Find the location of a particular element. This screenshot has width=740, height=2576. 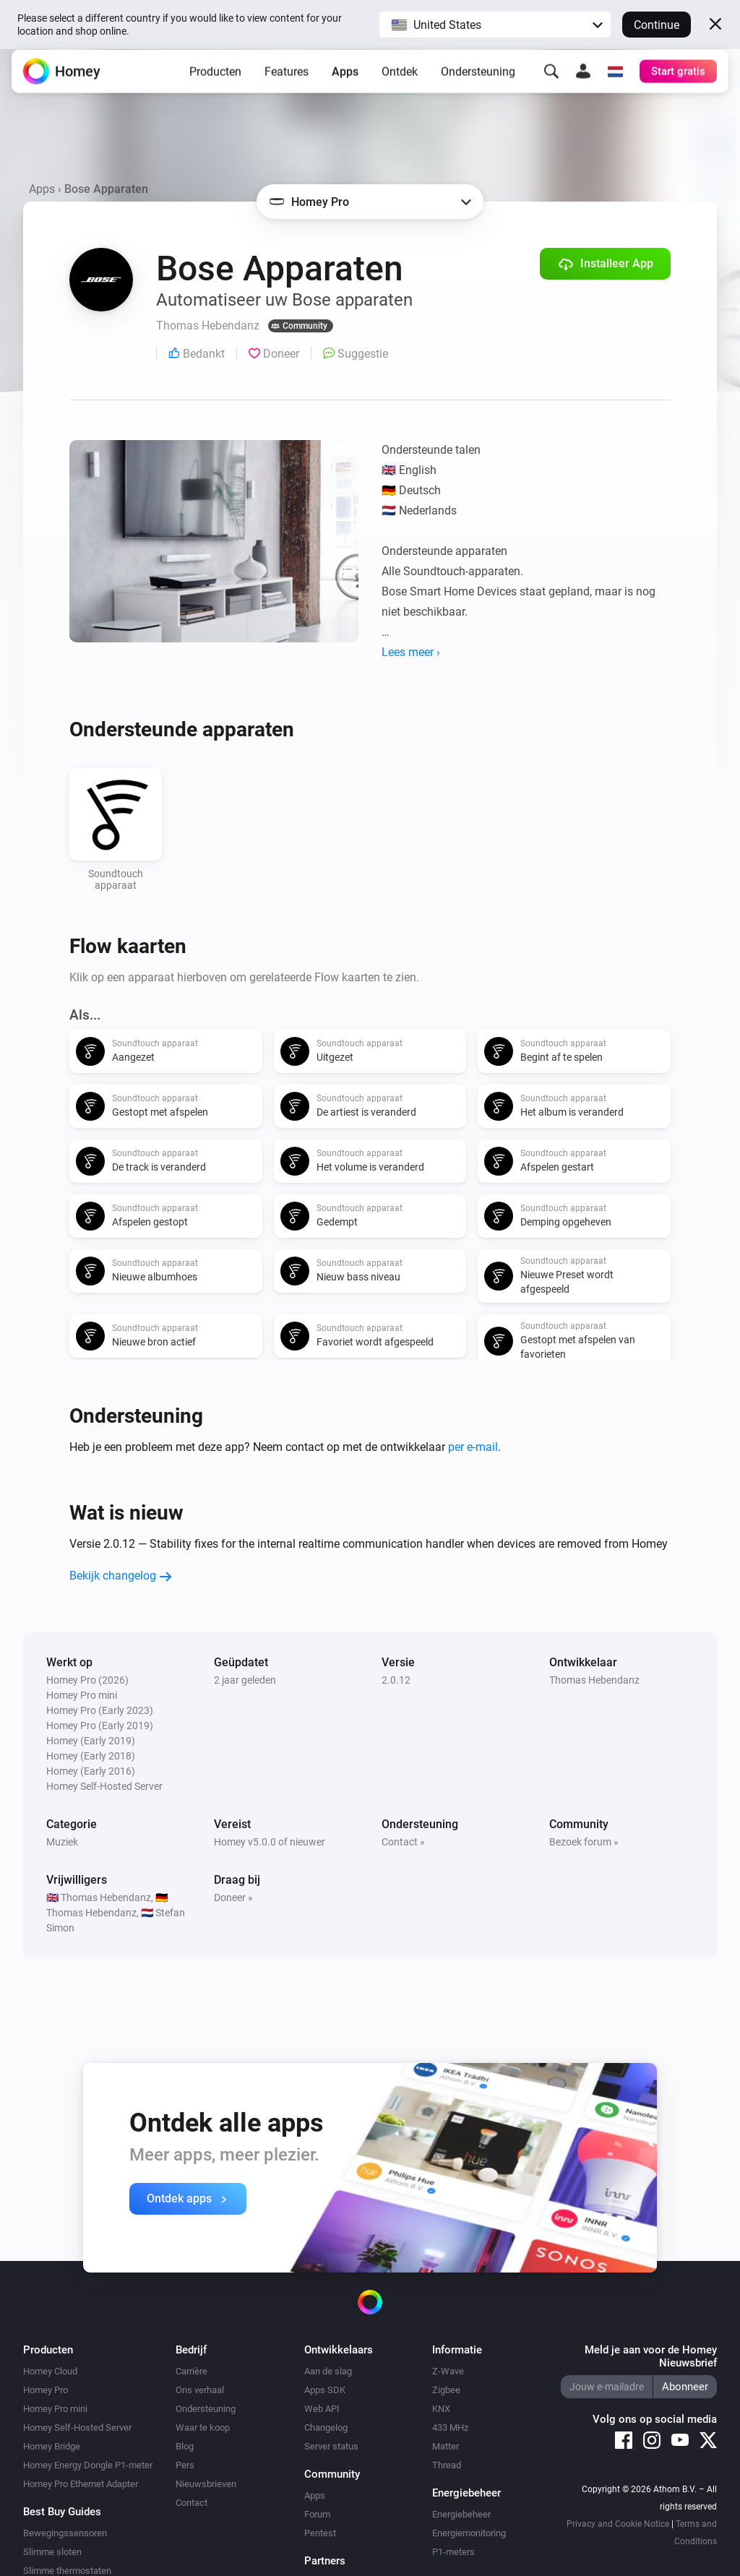

Changelog is located at coordinates (326, 2427).